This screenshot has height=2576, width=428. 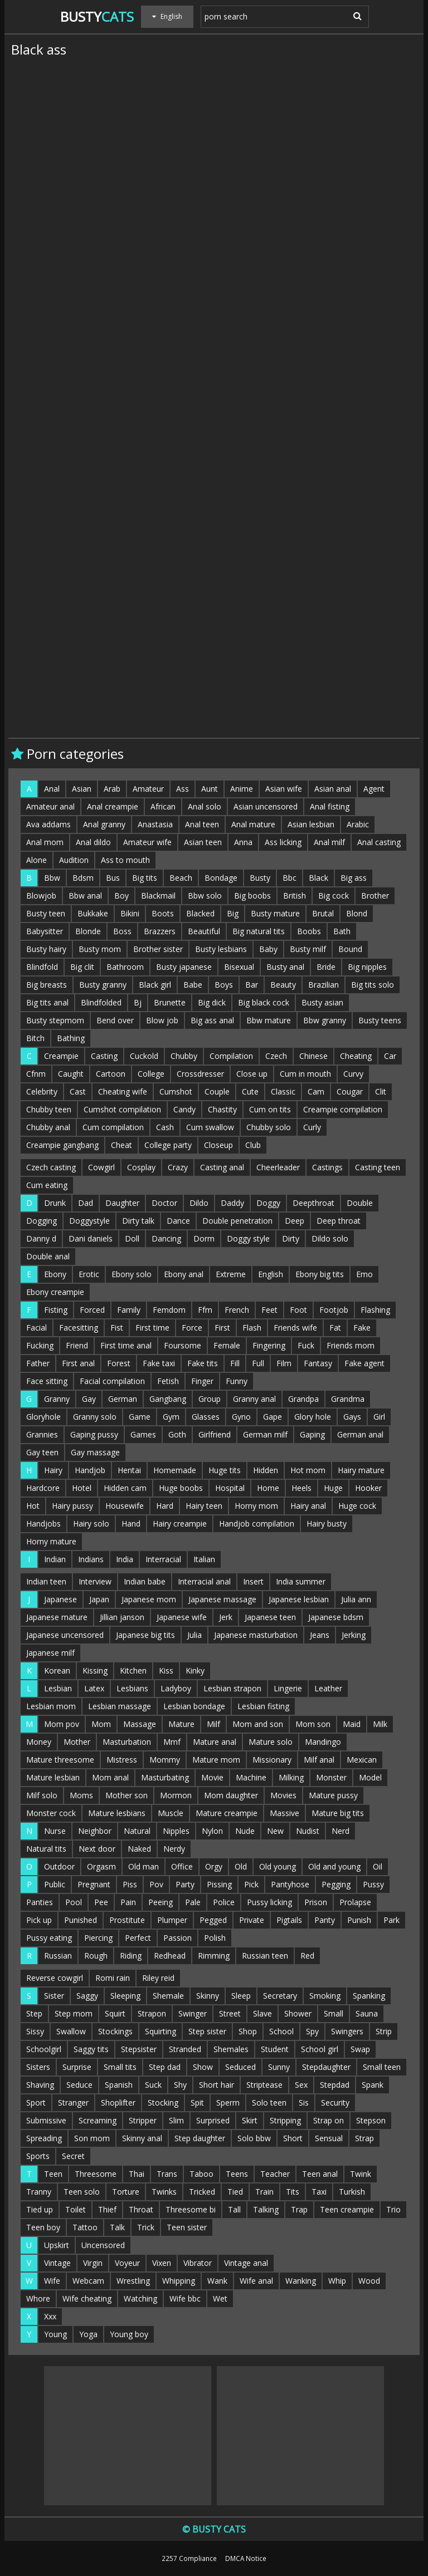 What do you see at coordinates (333, 1488) in the screenshot?
I see `Huge` at bounding box center [333, 1488].